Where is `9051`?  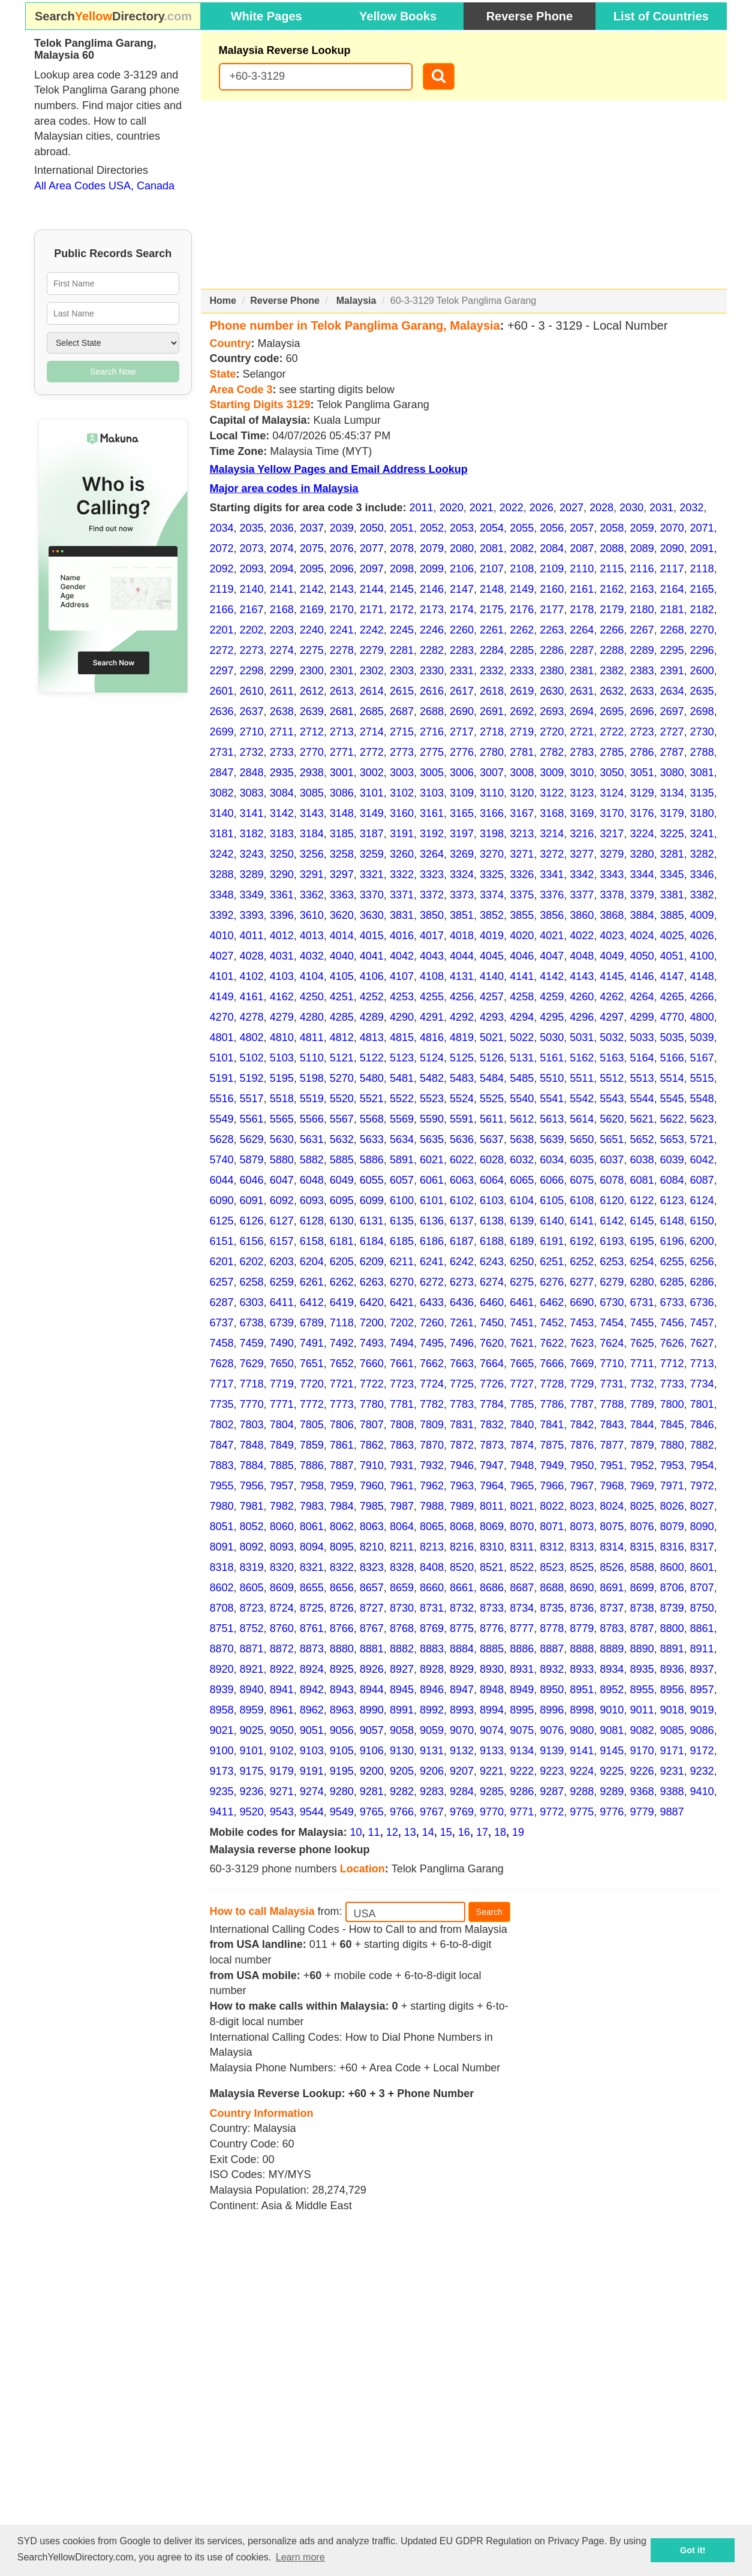 9051 is located at coordinates (312, 1730).